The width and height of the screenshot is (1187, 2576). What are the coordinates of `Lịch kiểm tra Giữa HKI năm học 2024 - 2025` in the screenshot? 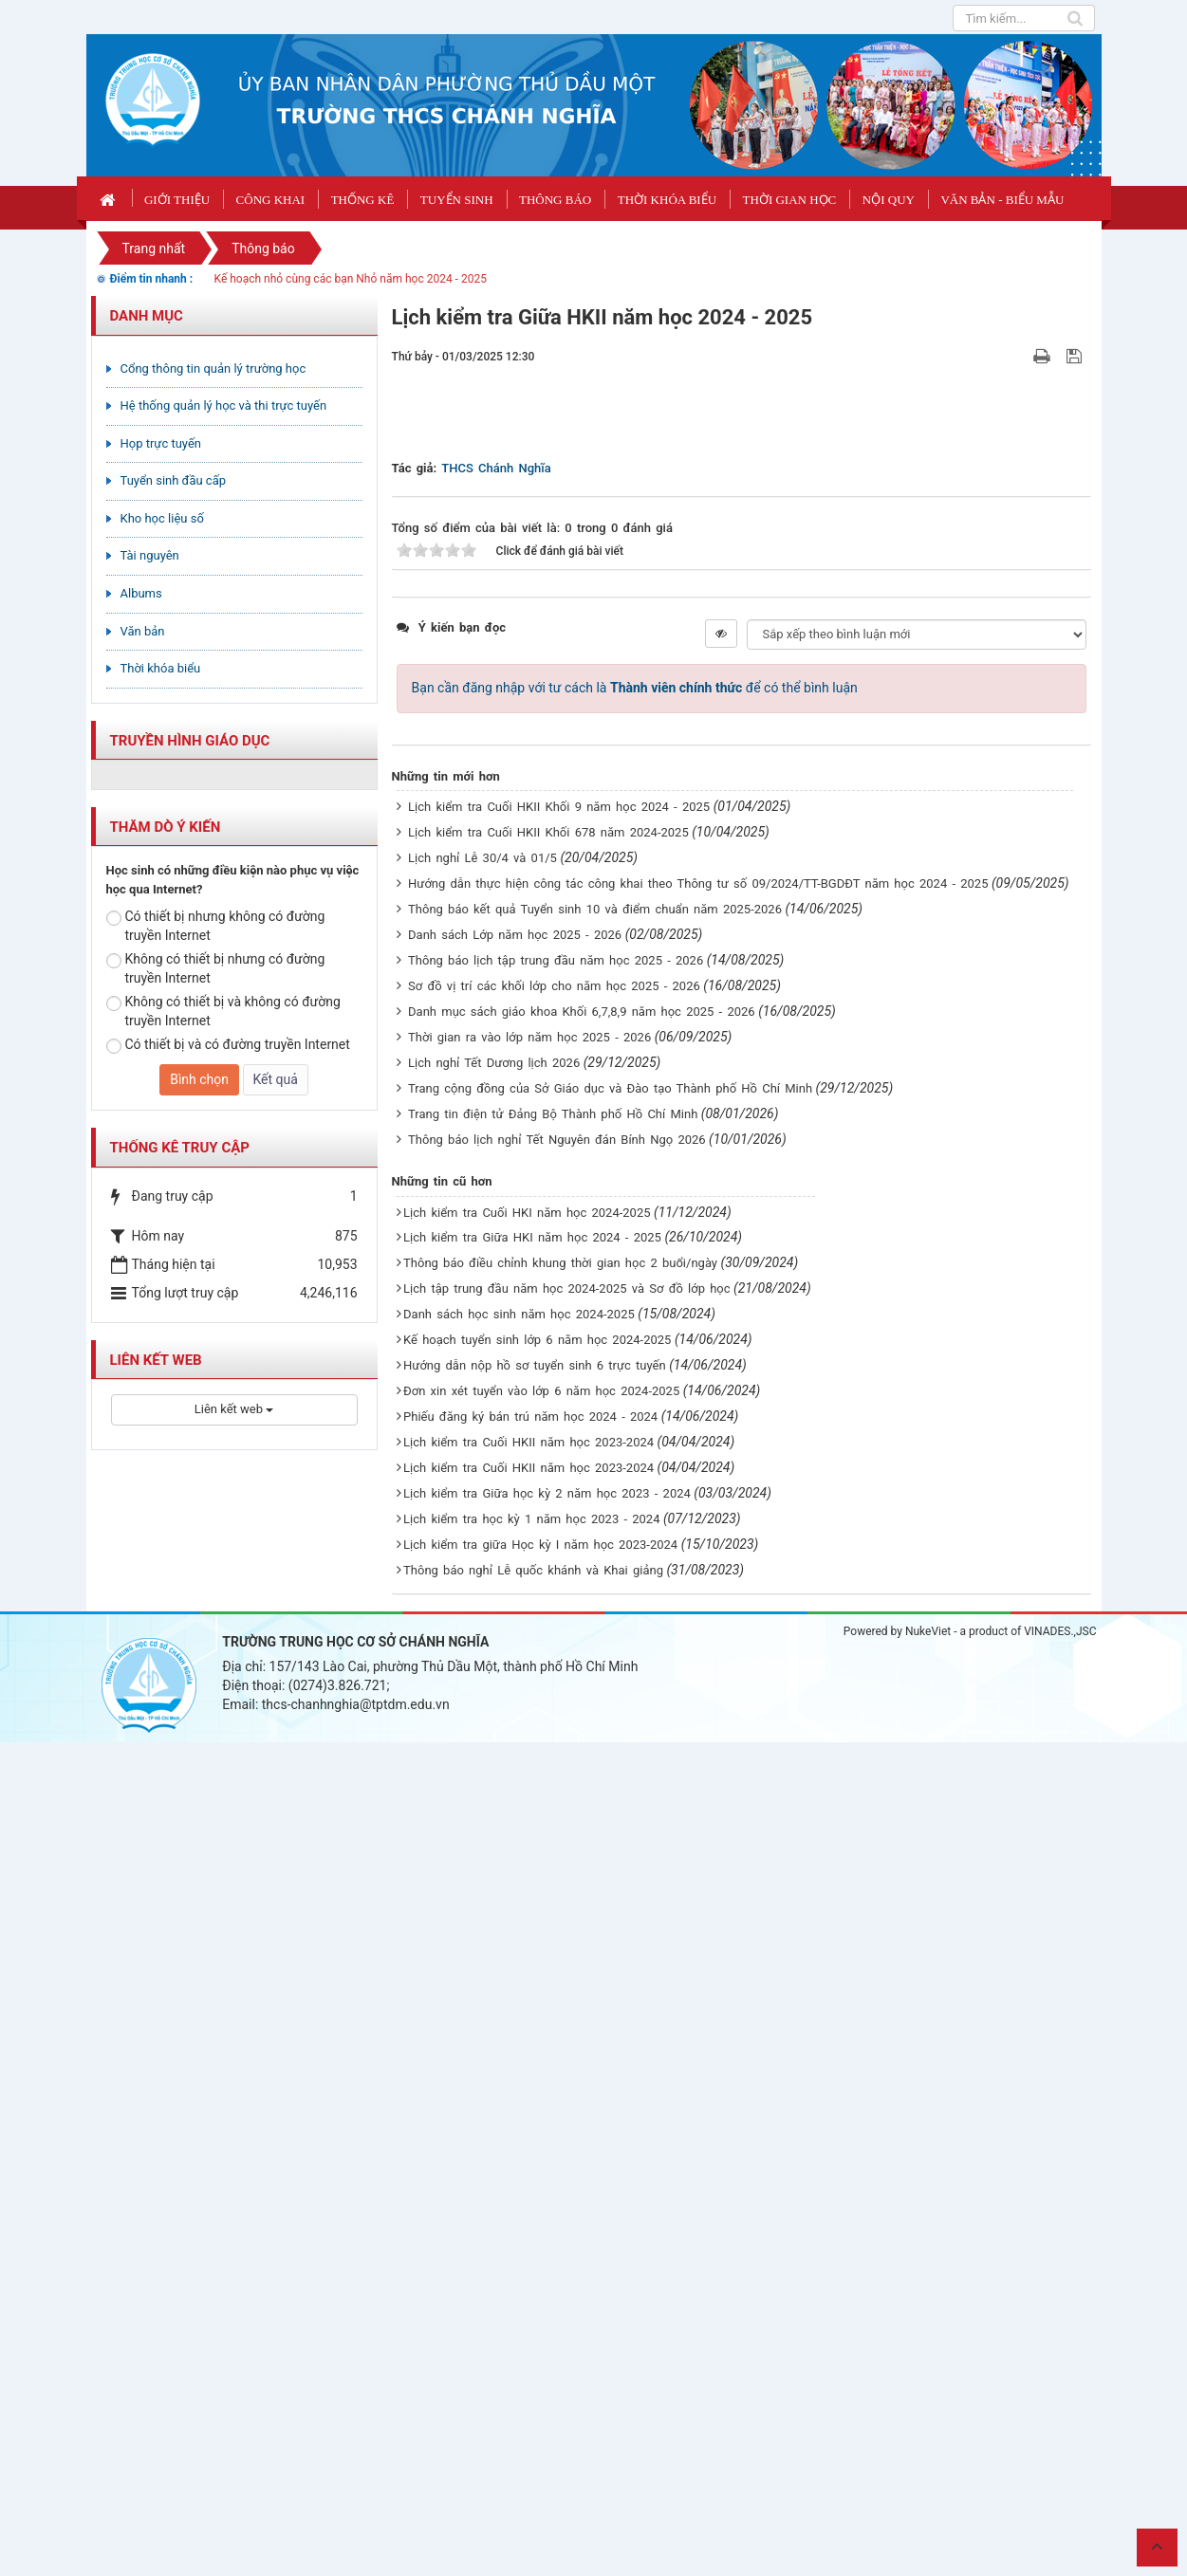 It's located at (532, 2072).